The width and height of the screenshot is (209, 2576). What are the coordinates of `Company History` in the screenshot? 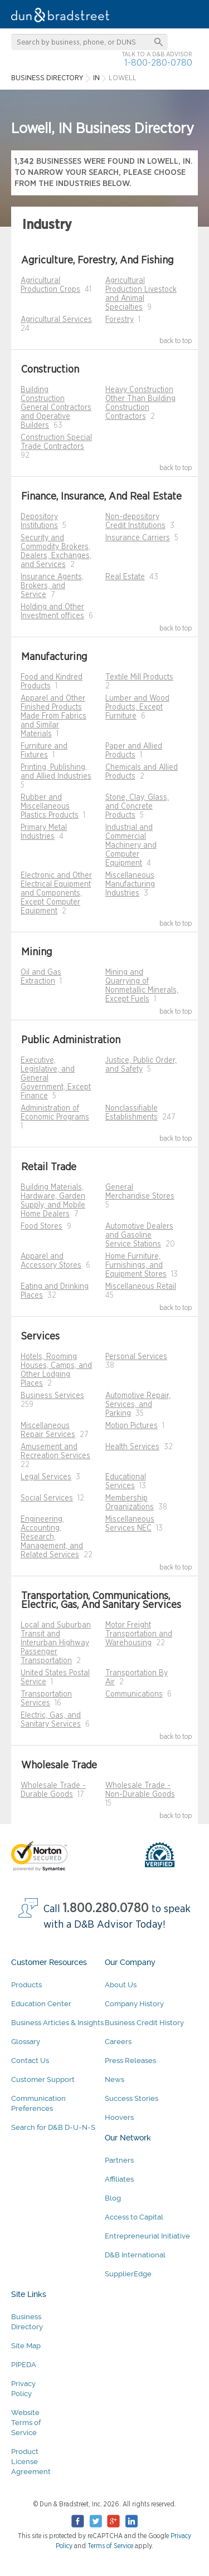 It's located at (134, 2004).